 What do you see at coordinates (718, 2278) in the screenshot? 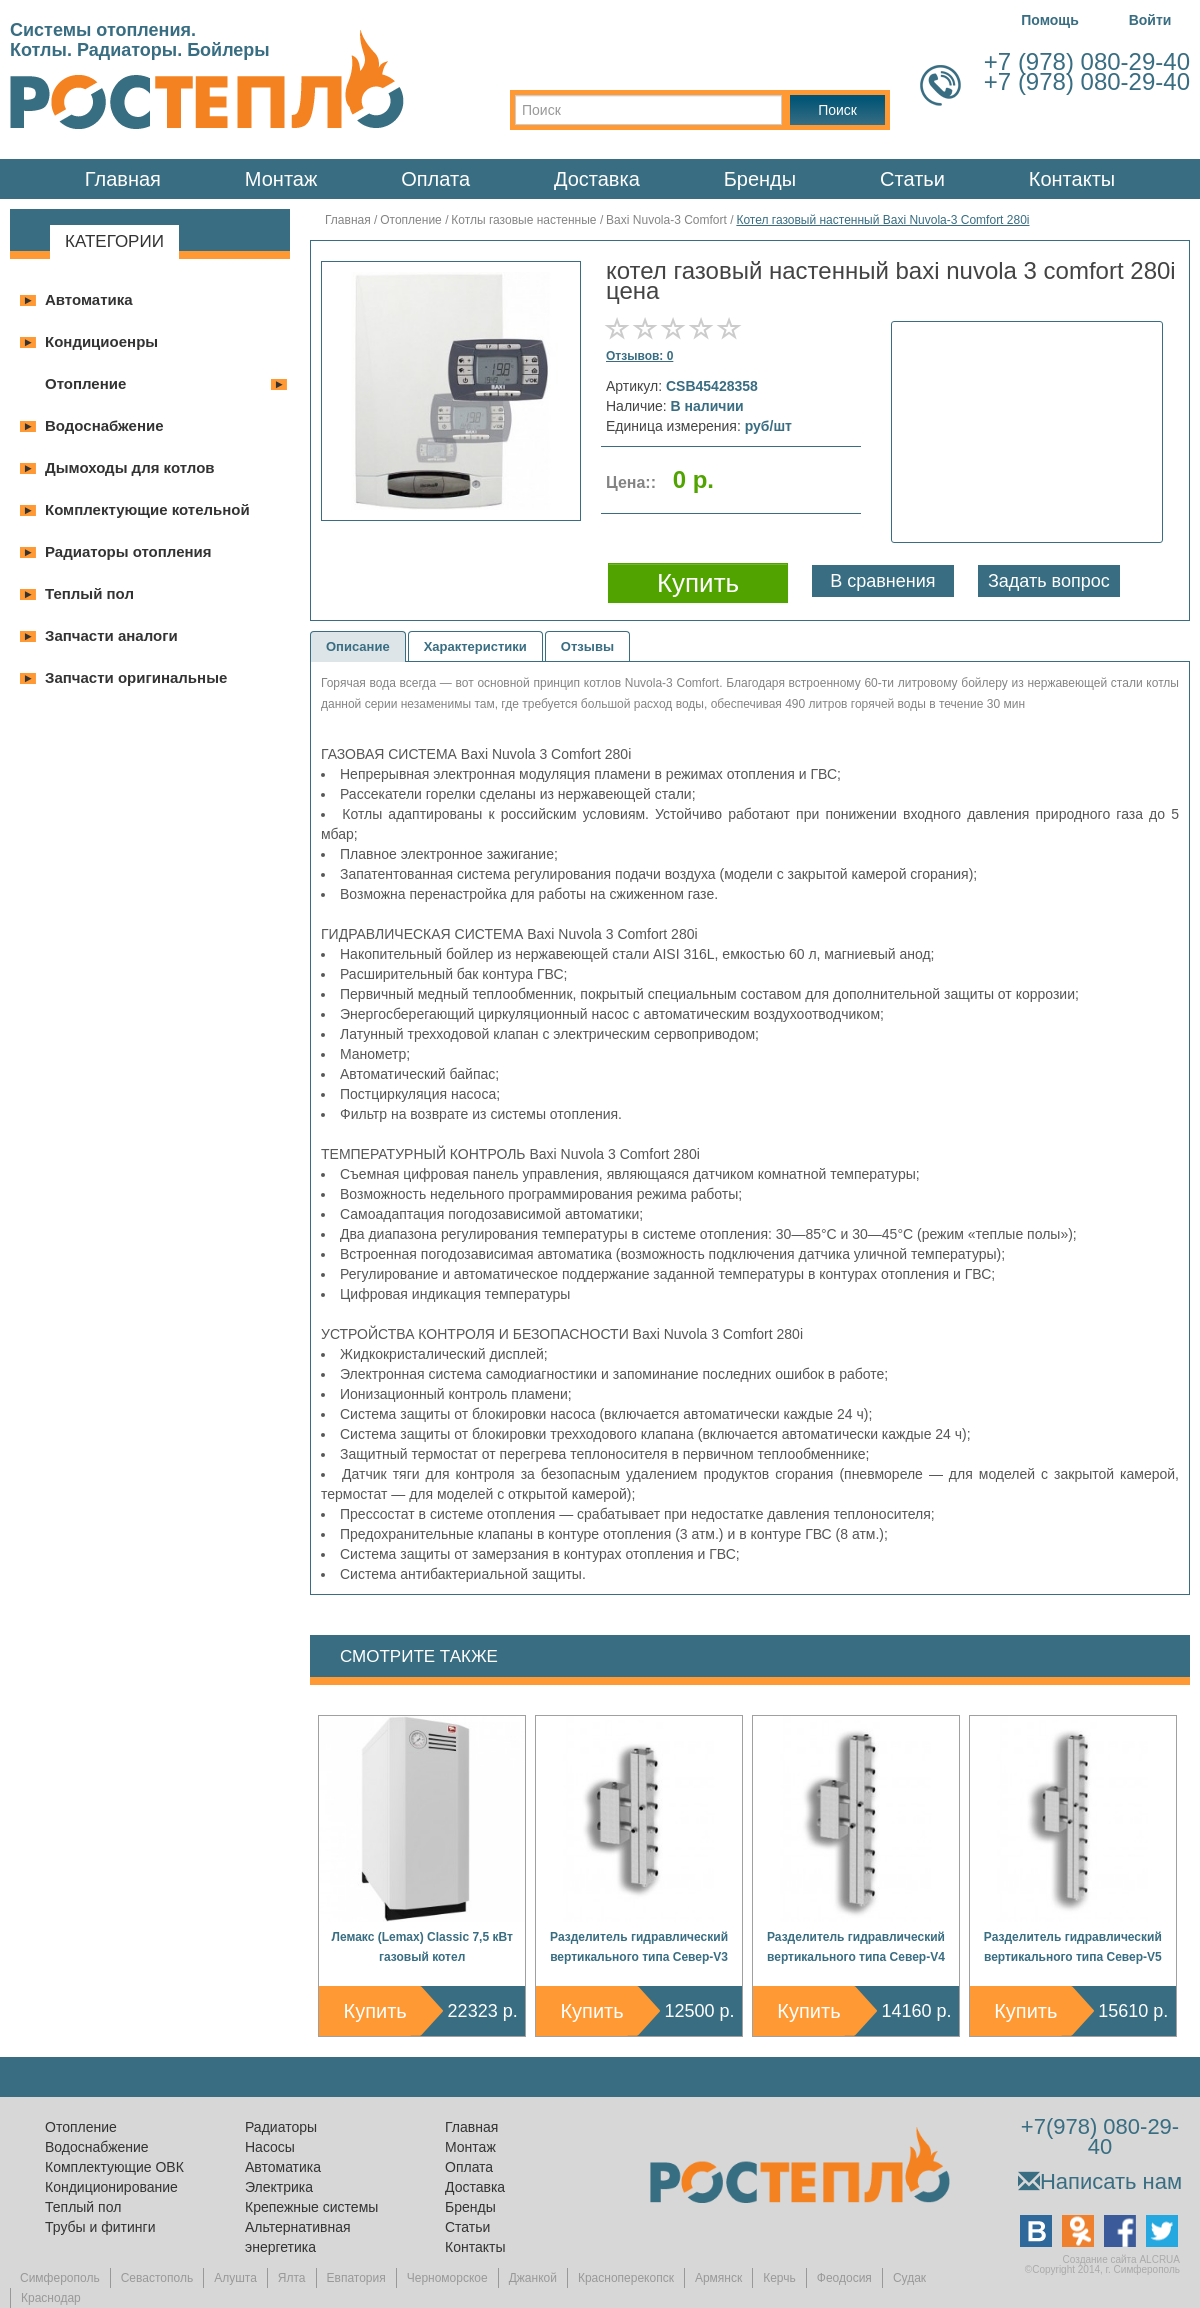
I see `Армянск` at bounding box center [718, 2278].